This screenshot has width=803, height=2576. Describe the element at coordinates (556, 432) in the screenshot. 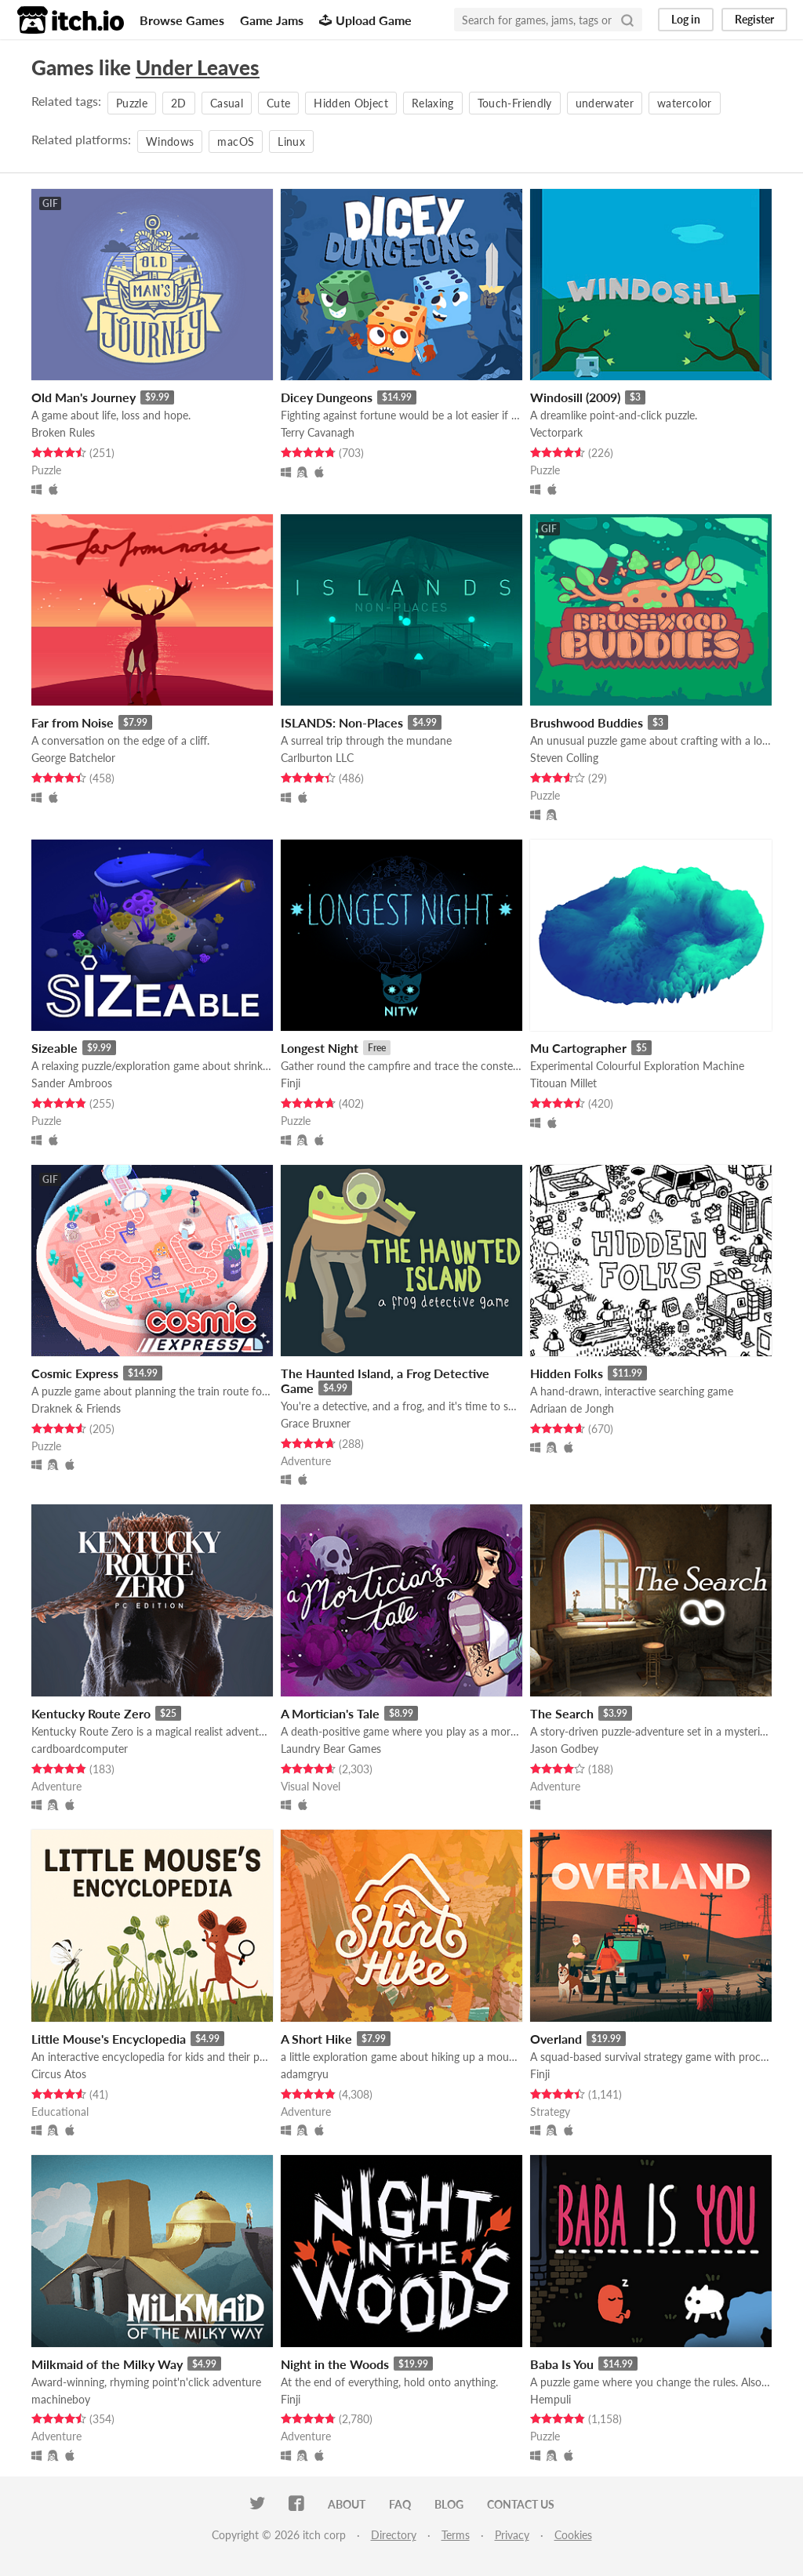

I see `Vectorpark` at that location.